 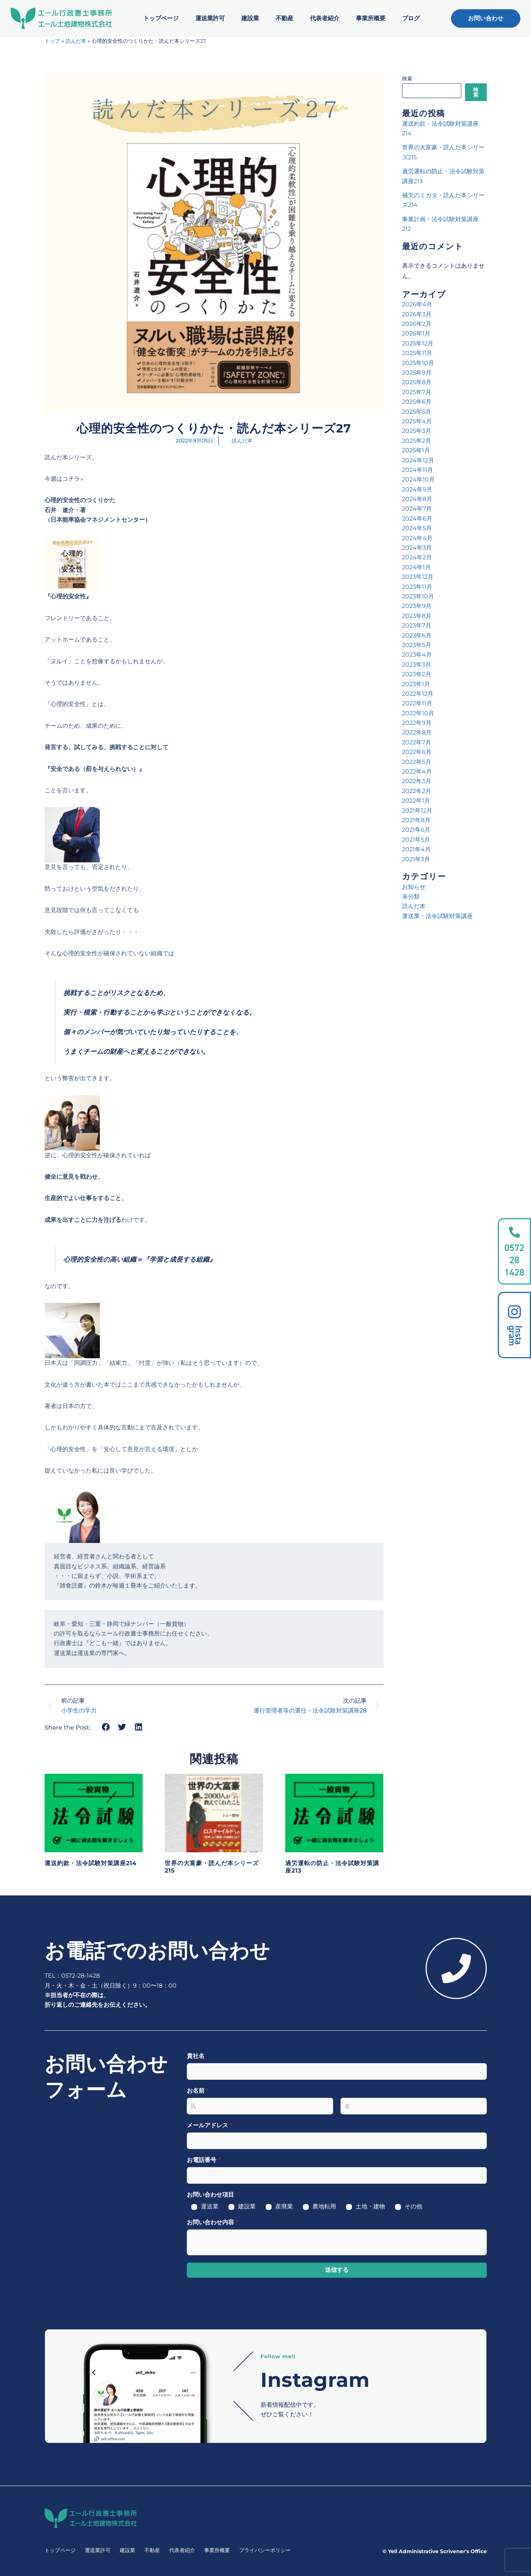 What do you see at coordinates (417, 654) in the screenshot?
I see `2023年4月` at bounding box center [417, 654].